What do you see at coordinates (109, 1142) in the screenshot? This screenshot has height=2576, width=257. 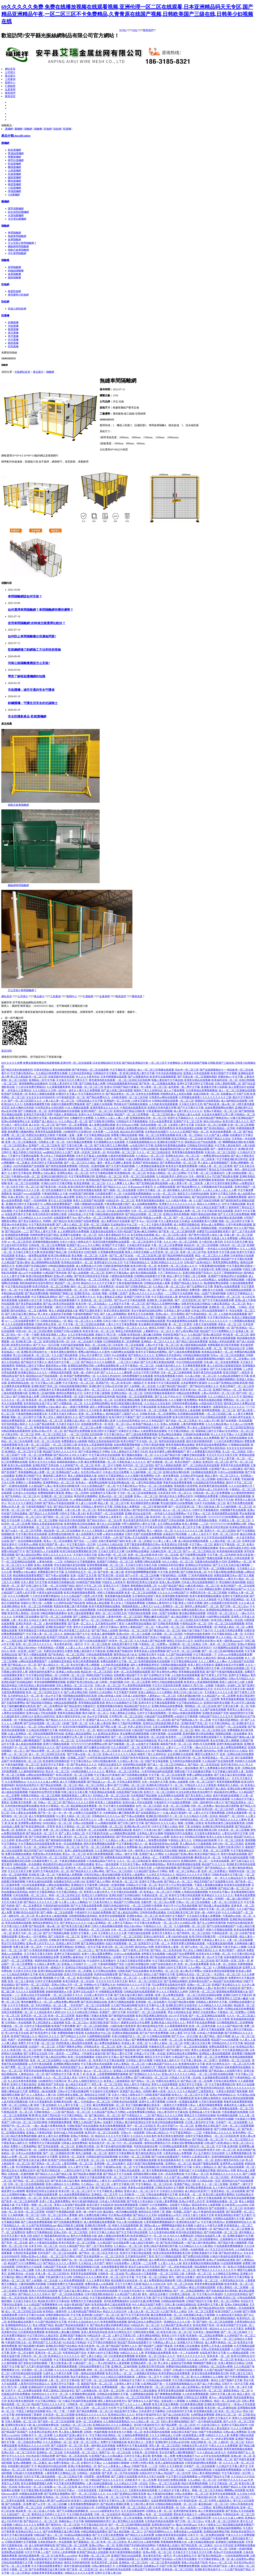 I see `毛片视频网址永久在线观看` at bounding box center [109, 1142].